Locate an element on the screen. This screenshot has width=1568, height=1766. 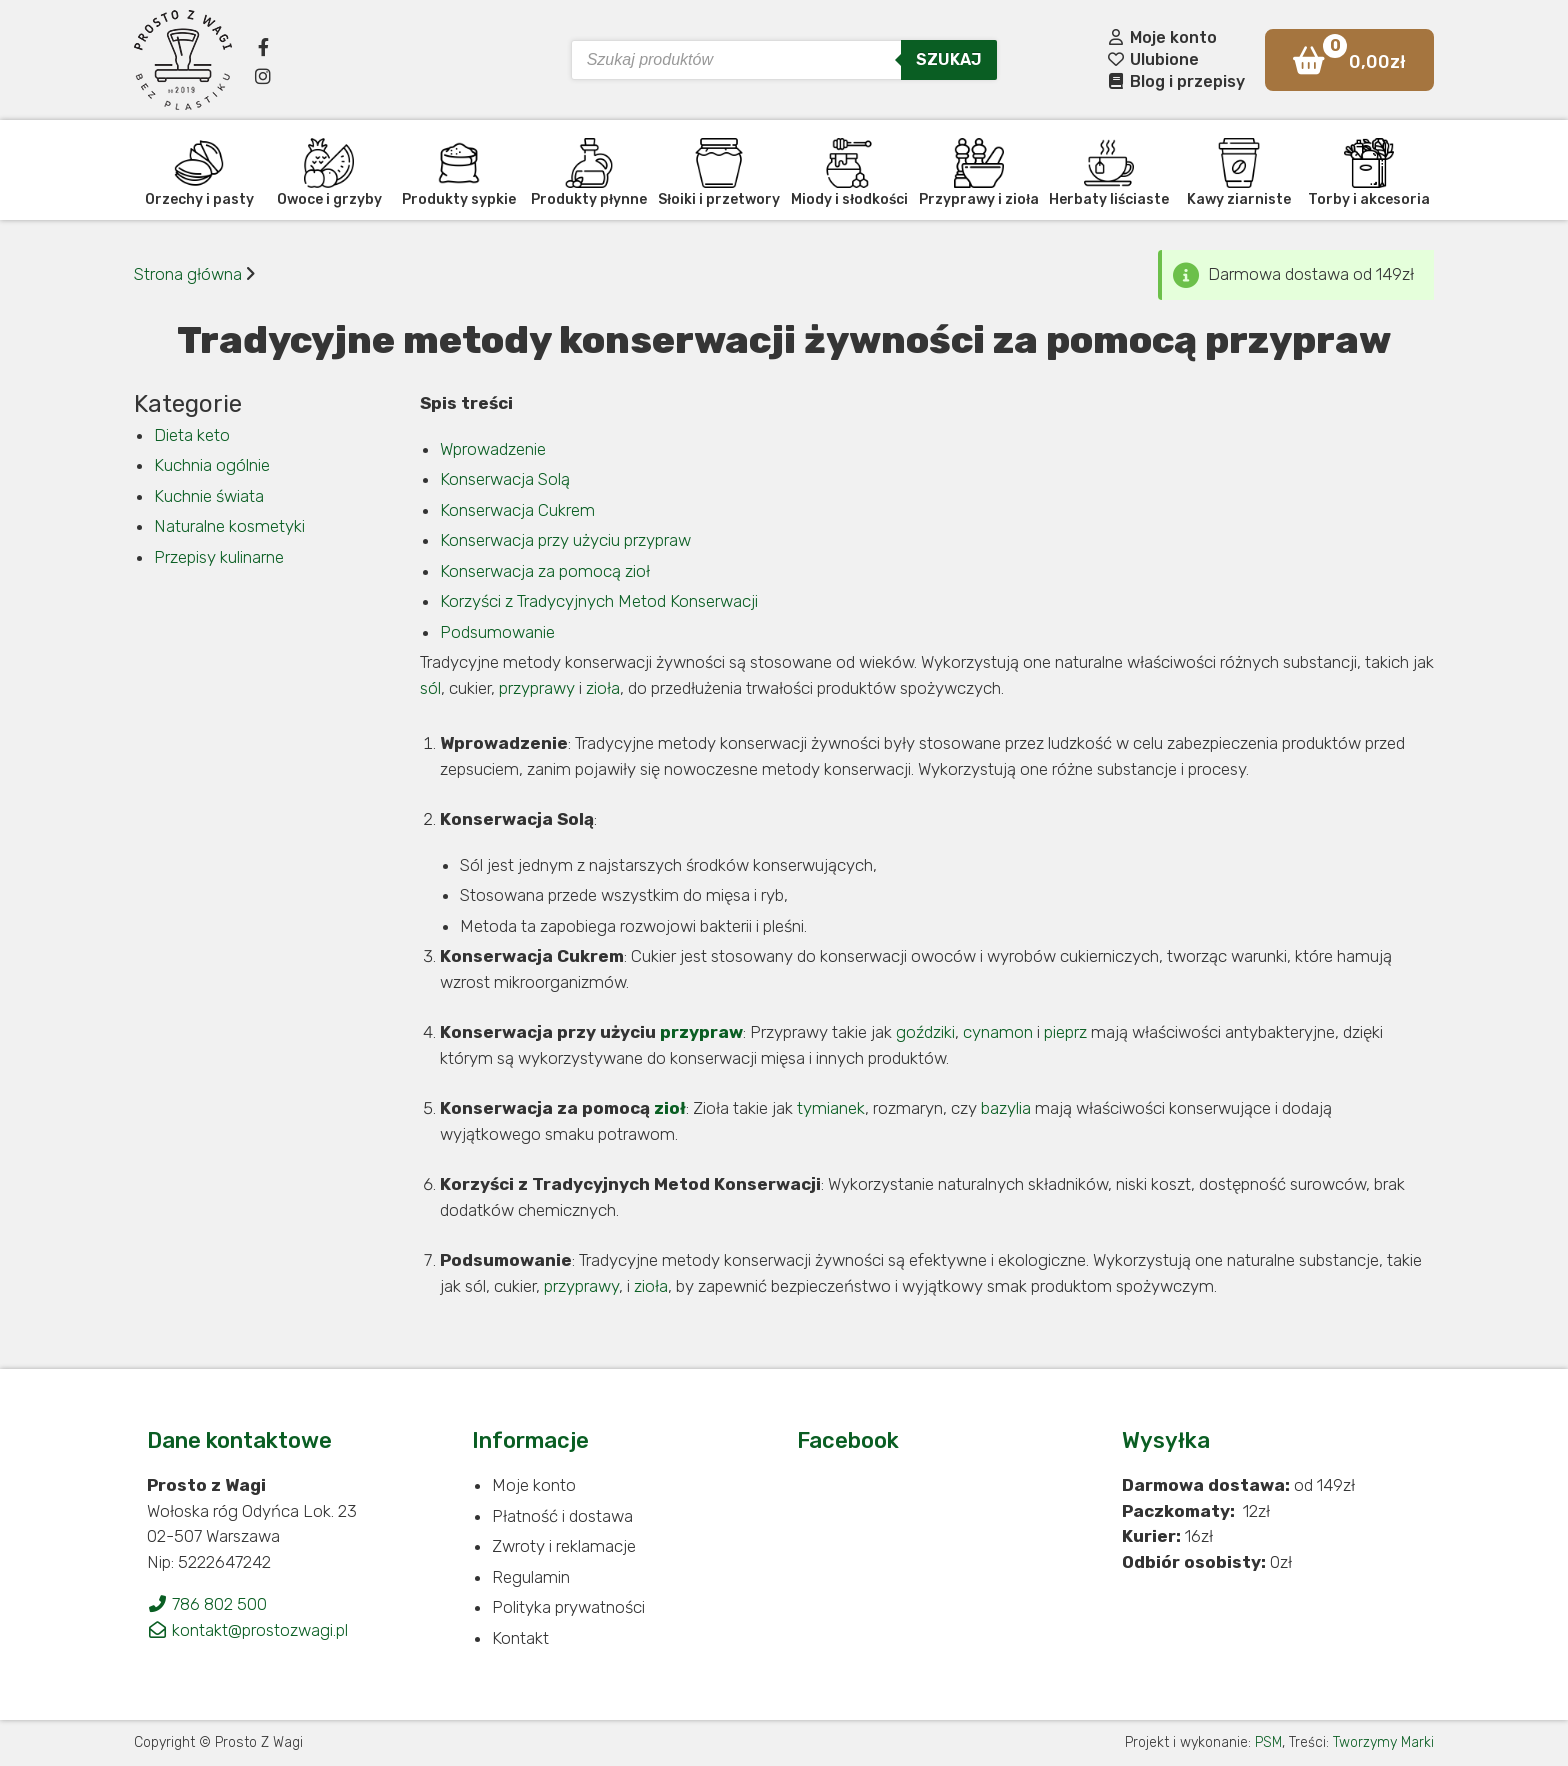
Kuchnie świata is located at coordinates (209, 496).